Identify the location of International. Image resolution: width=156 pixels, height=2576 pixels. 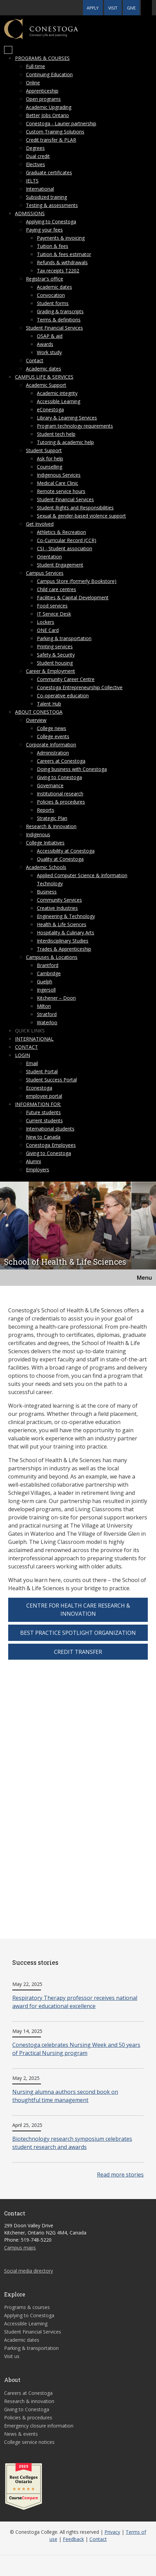
(40, 189).